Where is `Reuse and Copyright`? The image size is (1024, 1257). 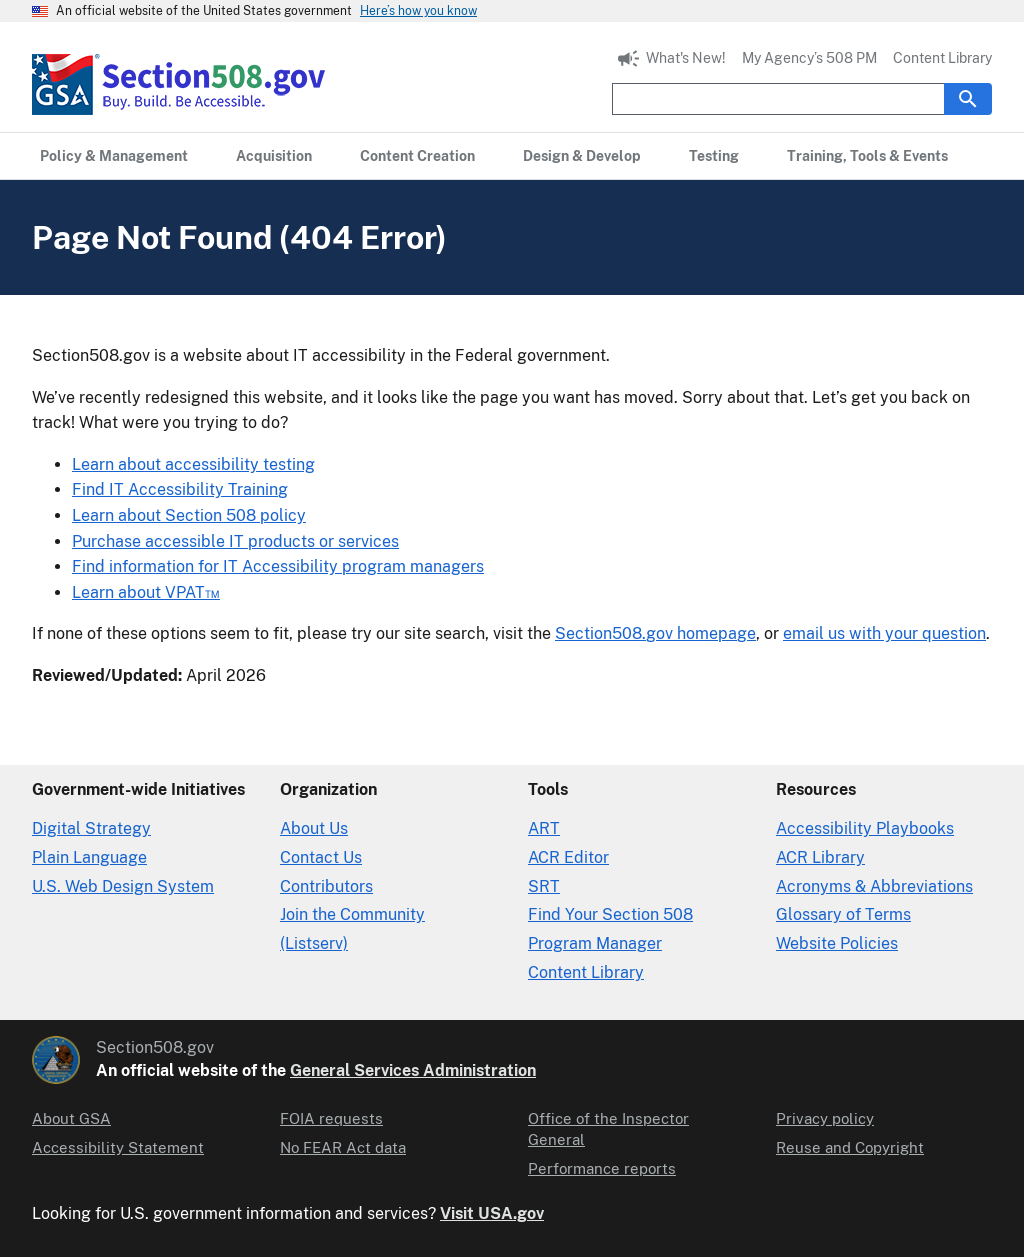 Reuse and Copyright is located at coordinates (850, 1147).